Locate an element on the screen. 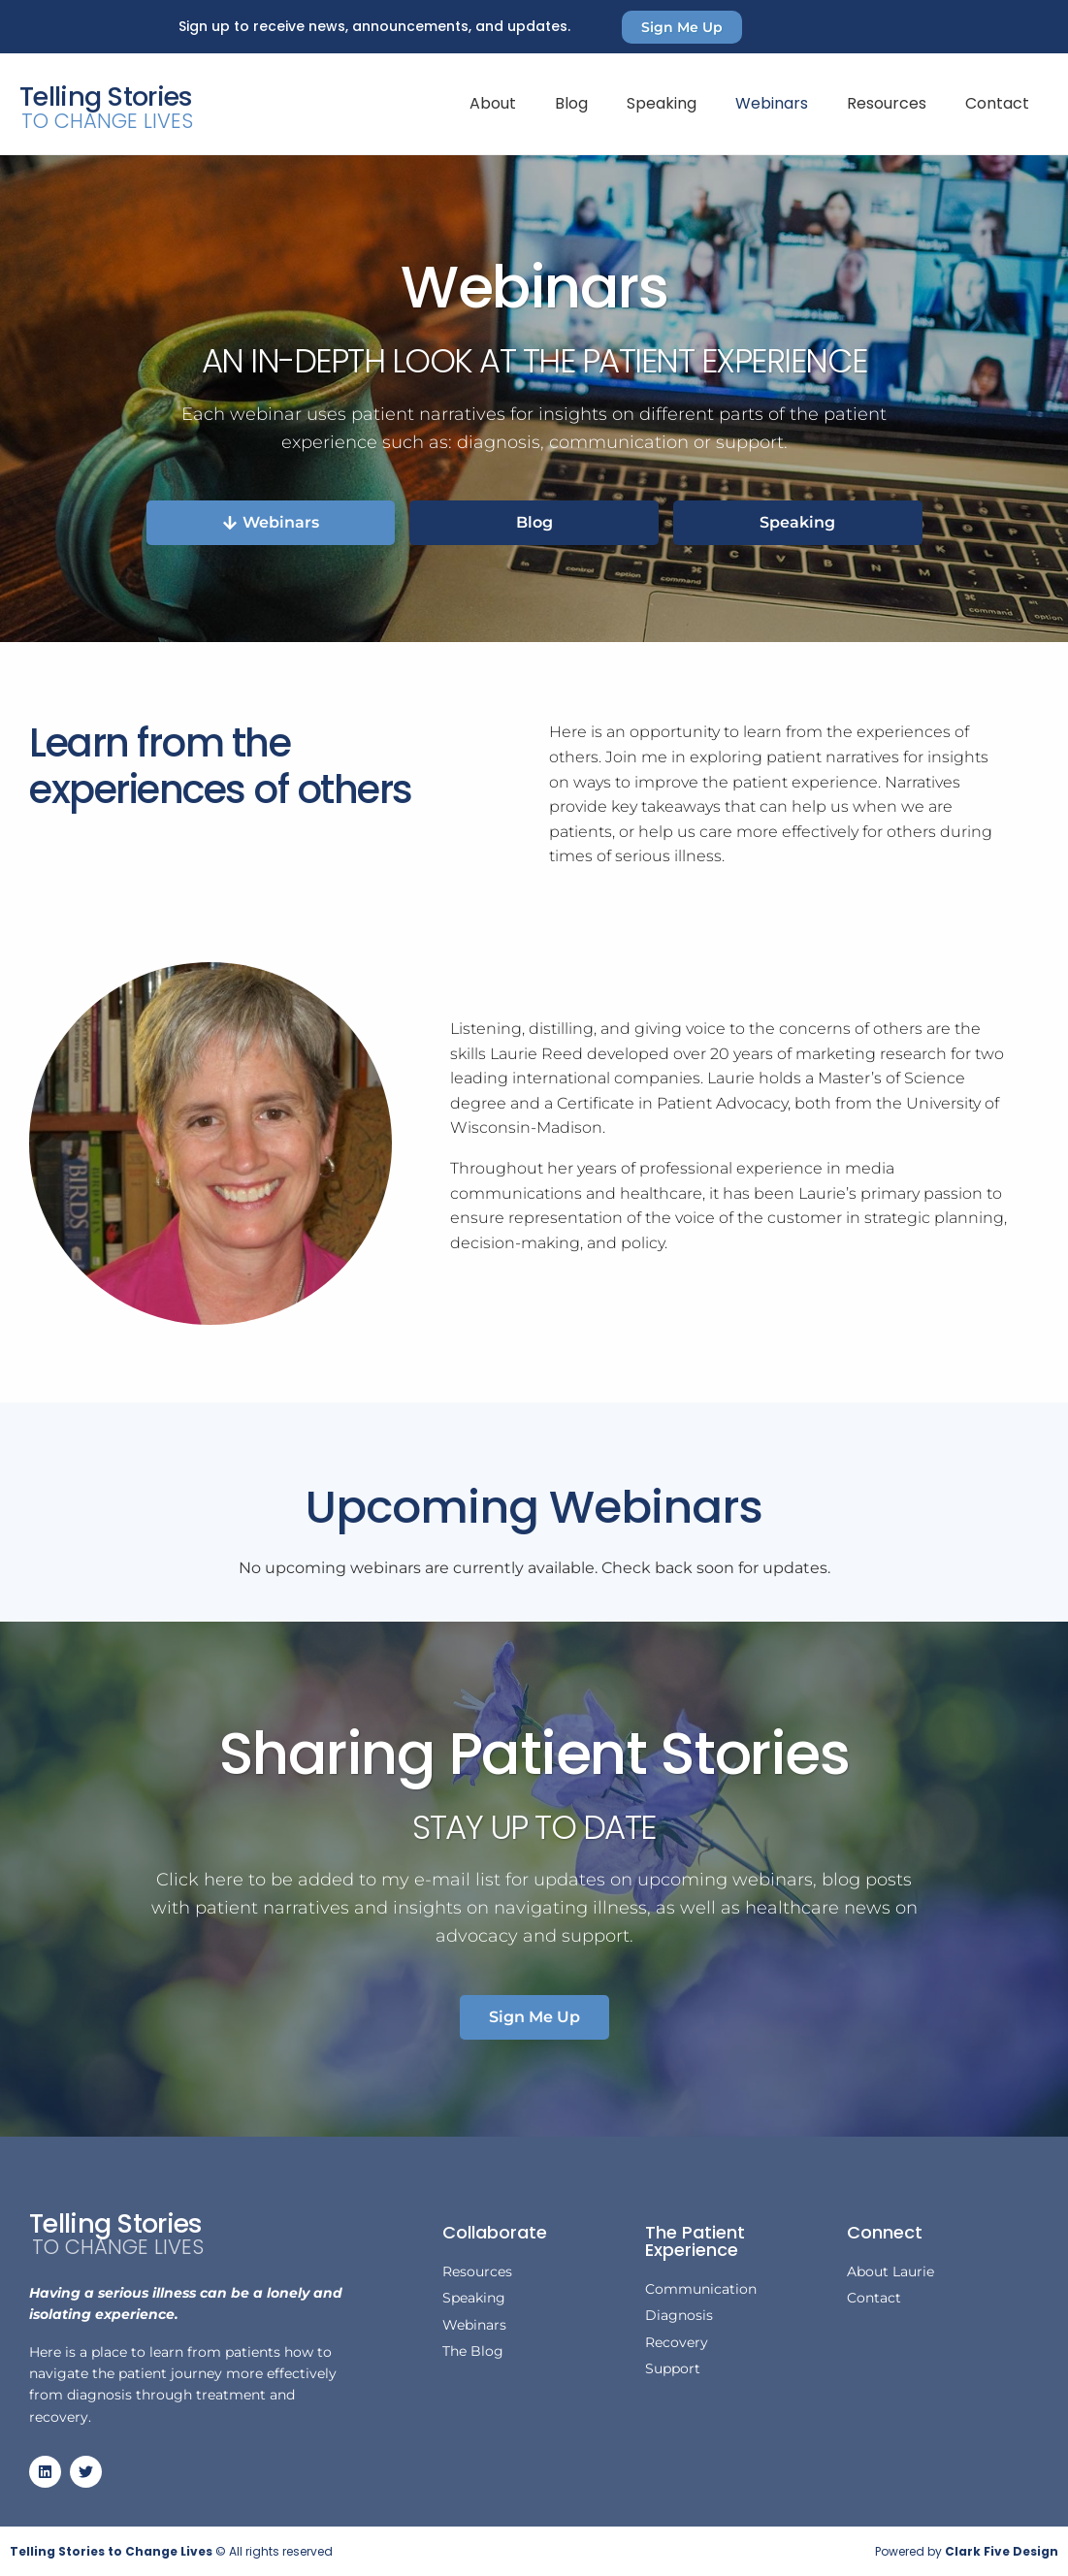 This screenshot has height=2576, width=1068. Resources is located at coordinates (886, 103).